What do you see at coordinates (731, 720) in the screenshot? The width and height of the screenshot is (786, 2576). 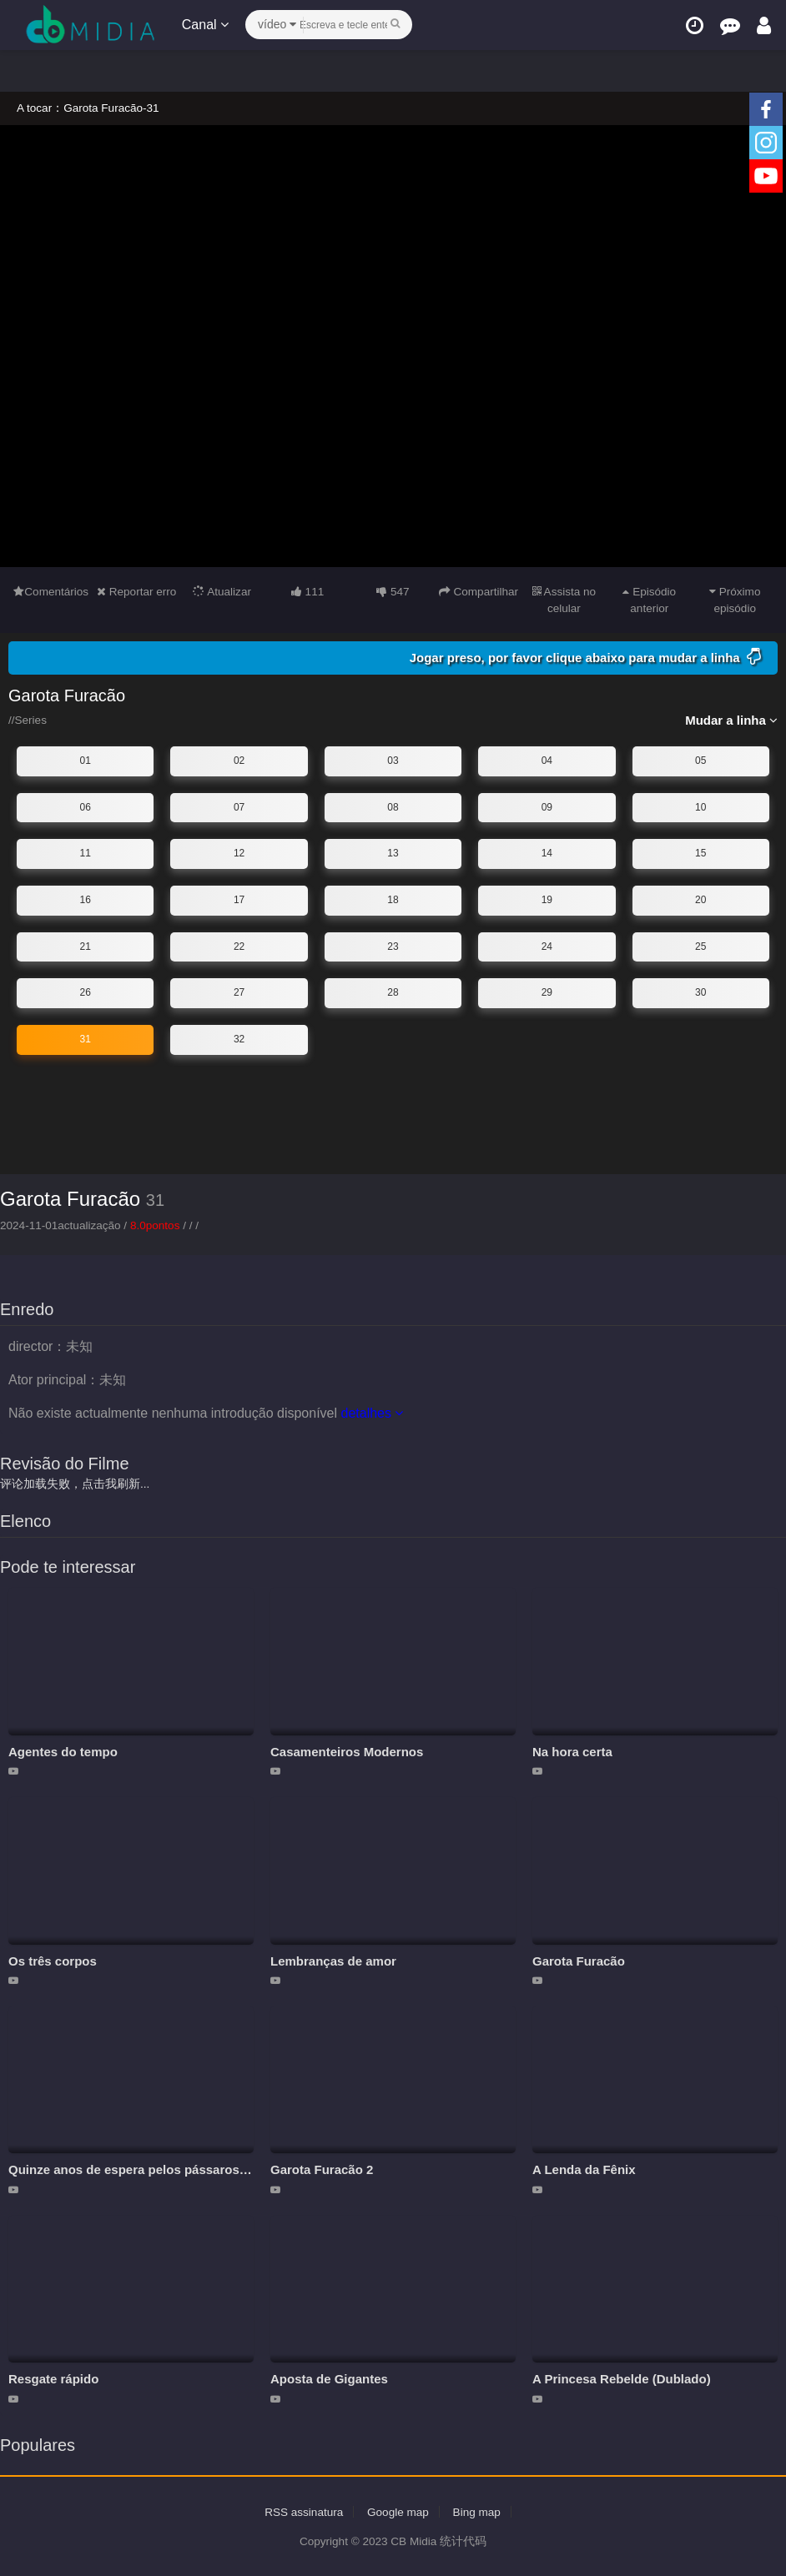 I see `Mudar a linha` at bounding box center [731, 720].